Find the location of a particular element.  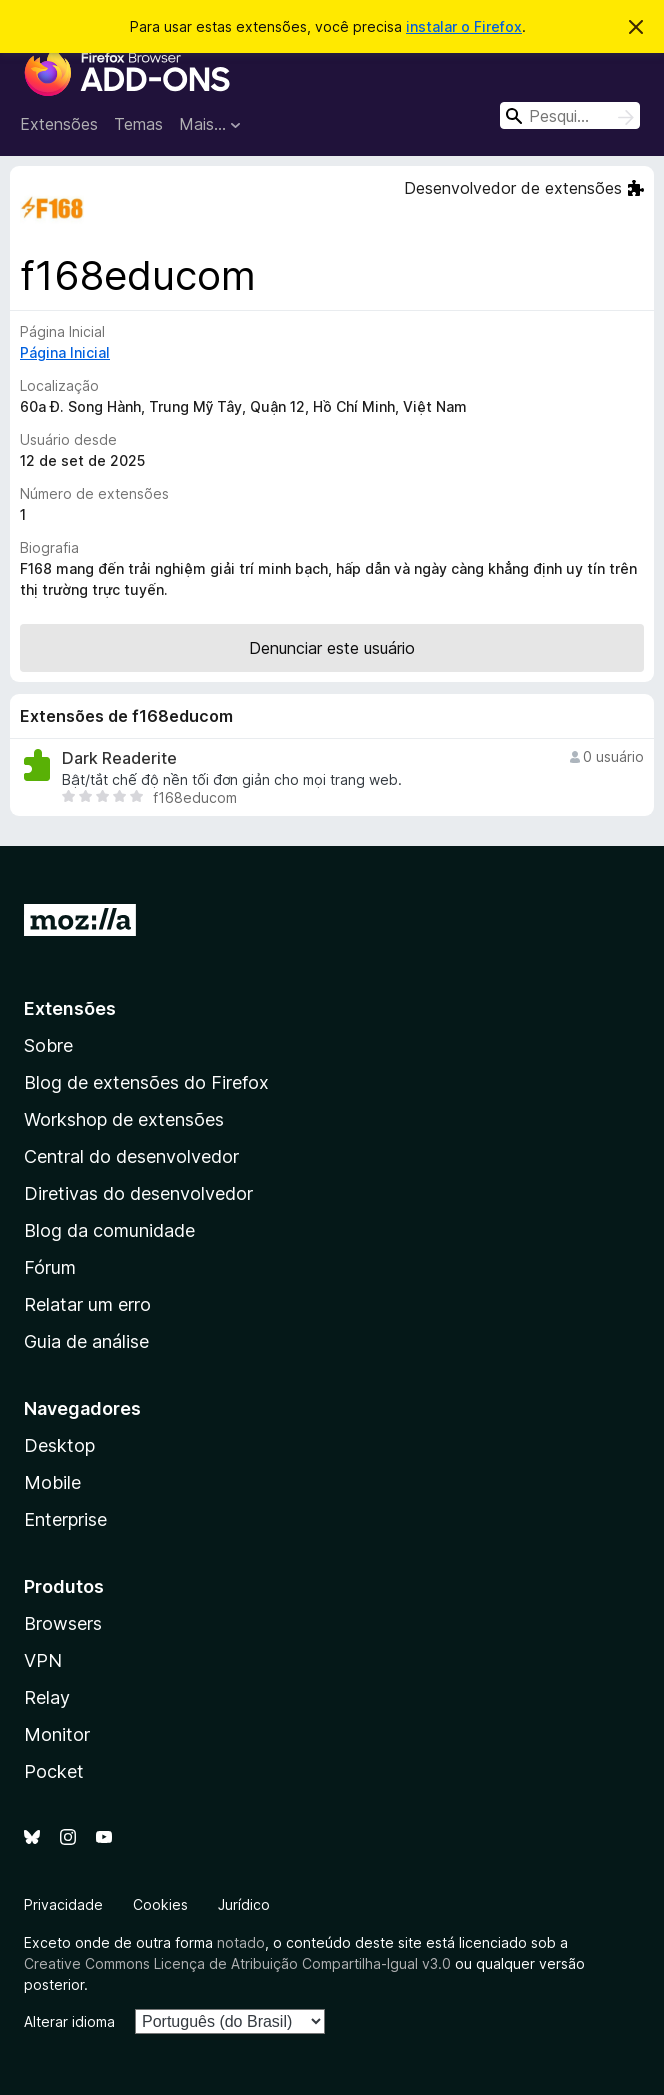

Pocket is located at coordinates (54, 1771).